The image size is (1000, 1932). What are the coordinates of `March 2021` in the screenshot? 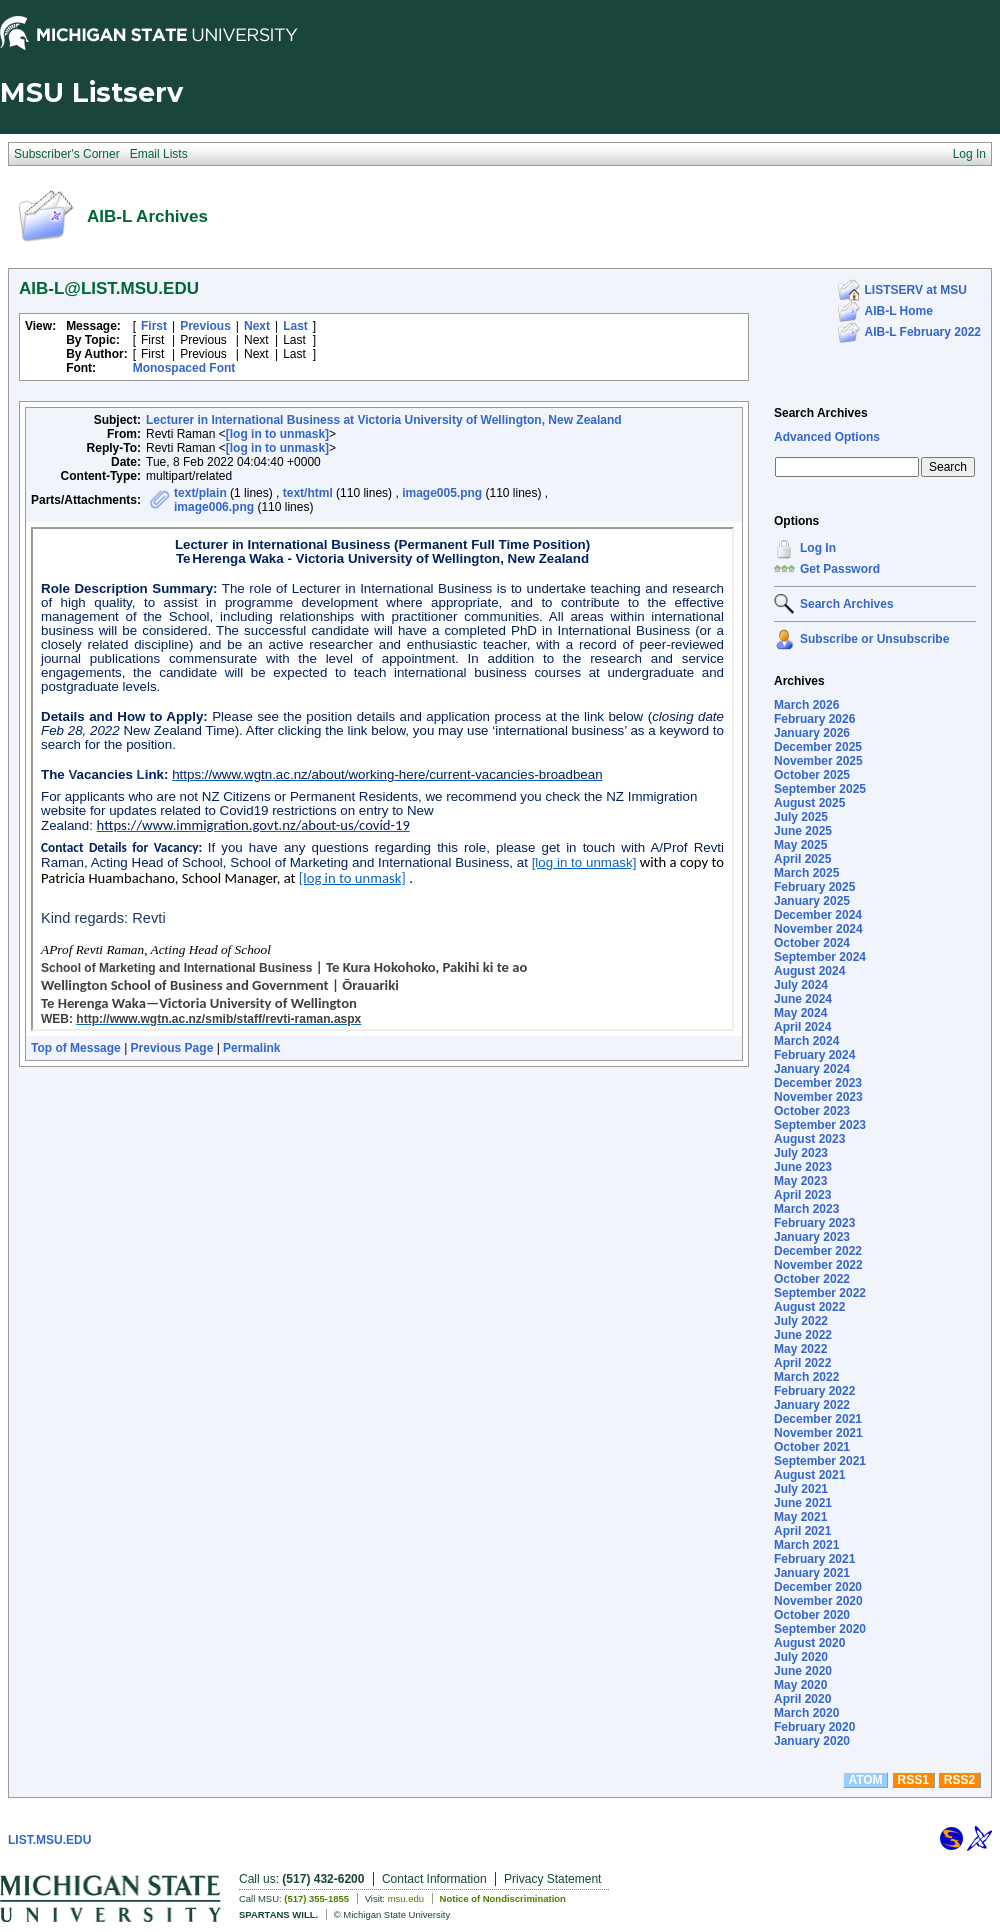 It's located at (806, 1545).